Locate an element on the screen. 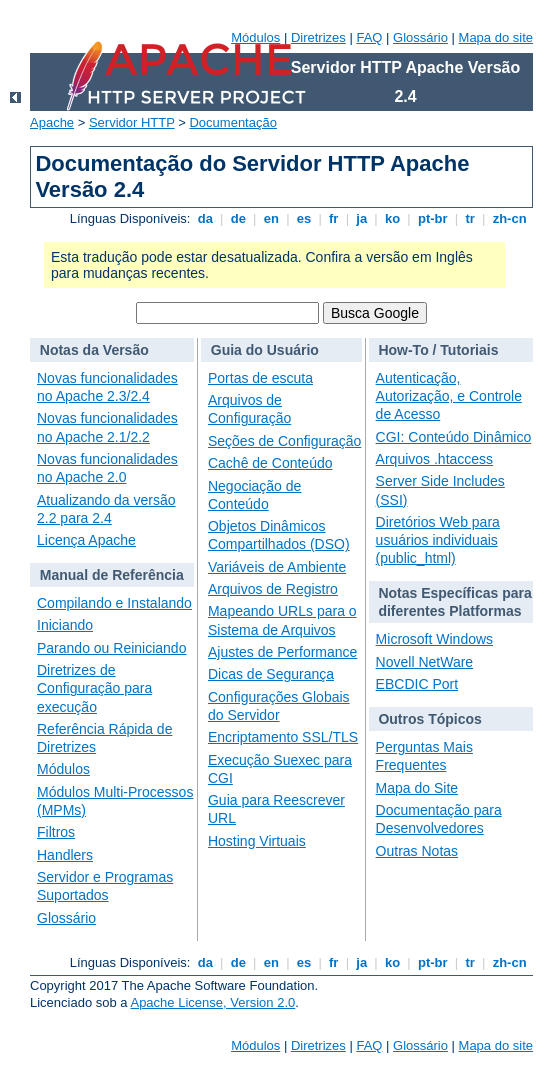 Image resolution: width=547 pixels, height=1081 pixels. Servidor HTTP is located at coordinates (132, 122).